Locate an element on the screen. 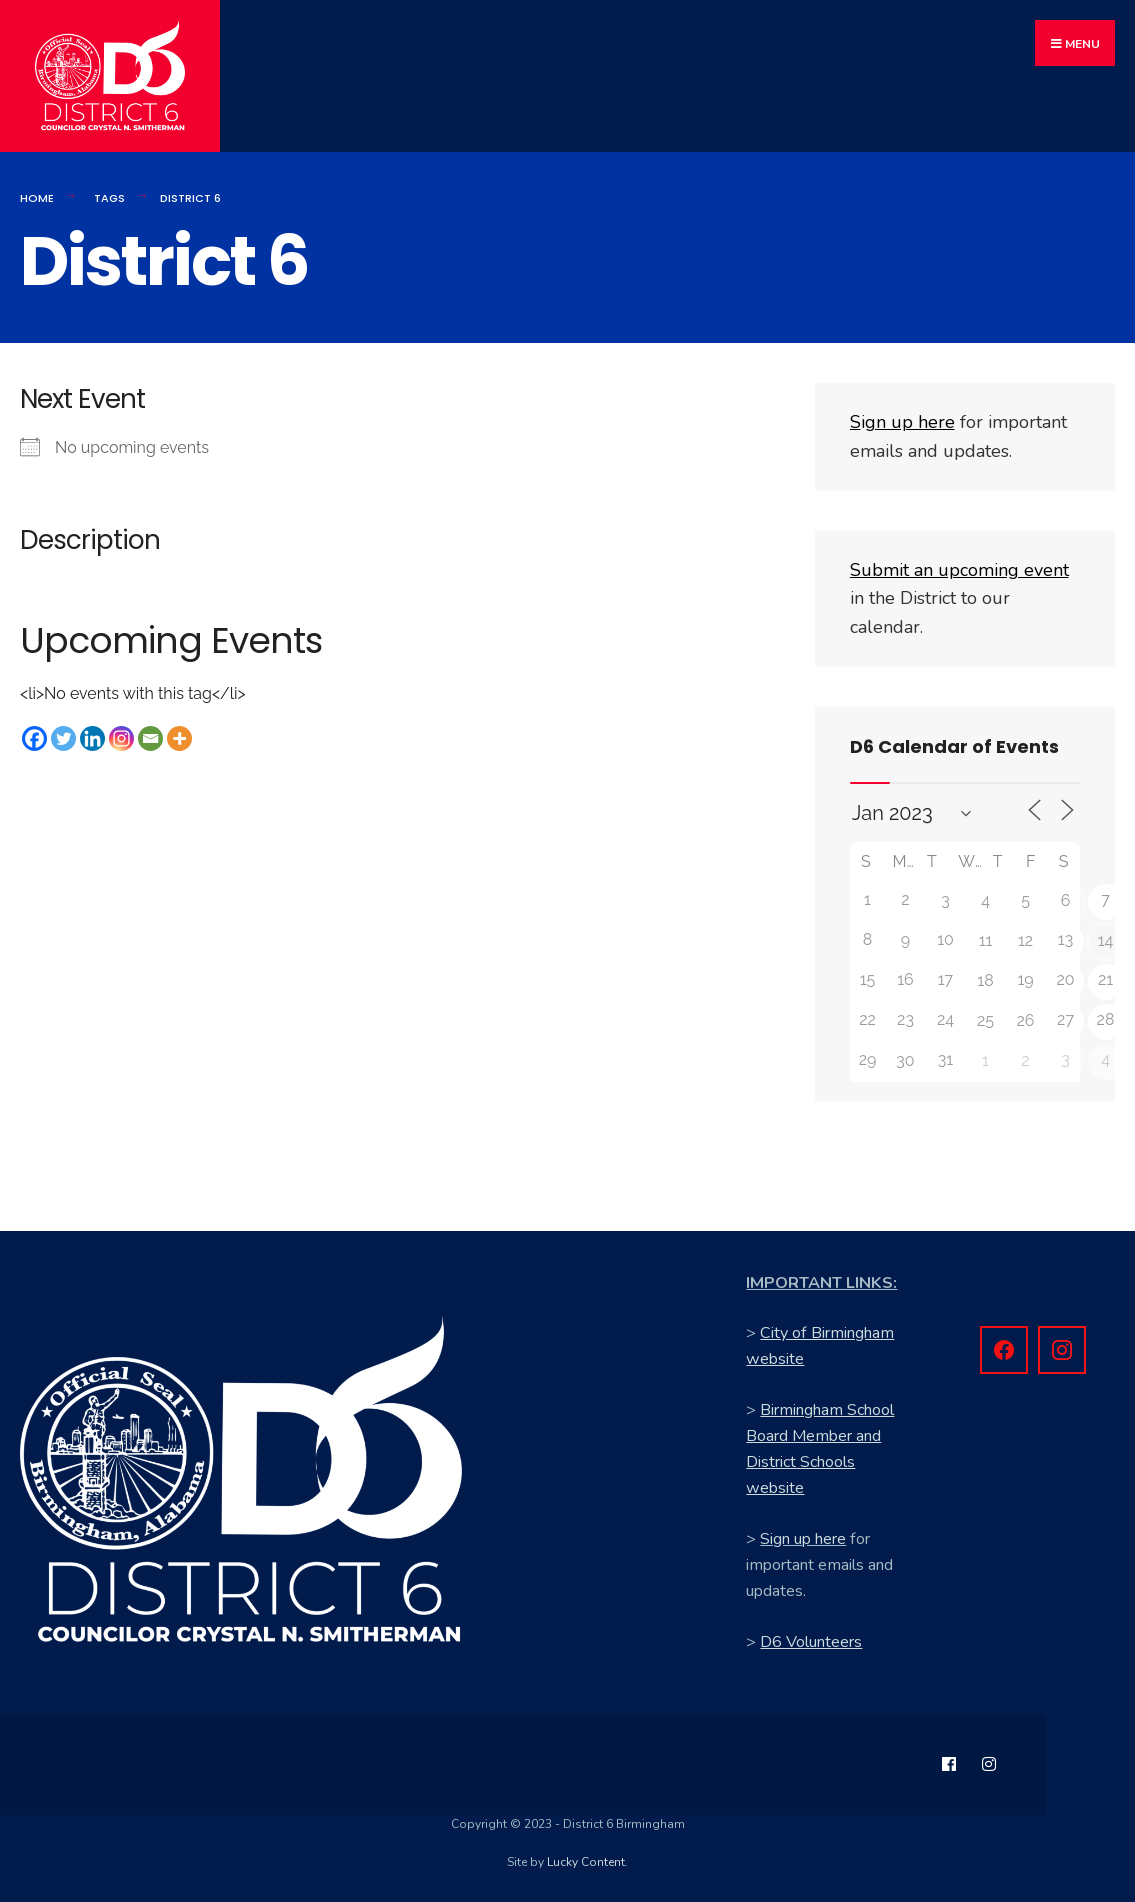 The width and height of the screenshot is (1135, 1902). 25 is located at coordinates (985, 1020).